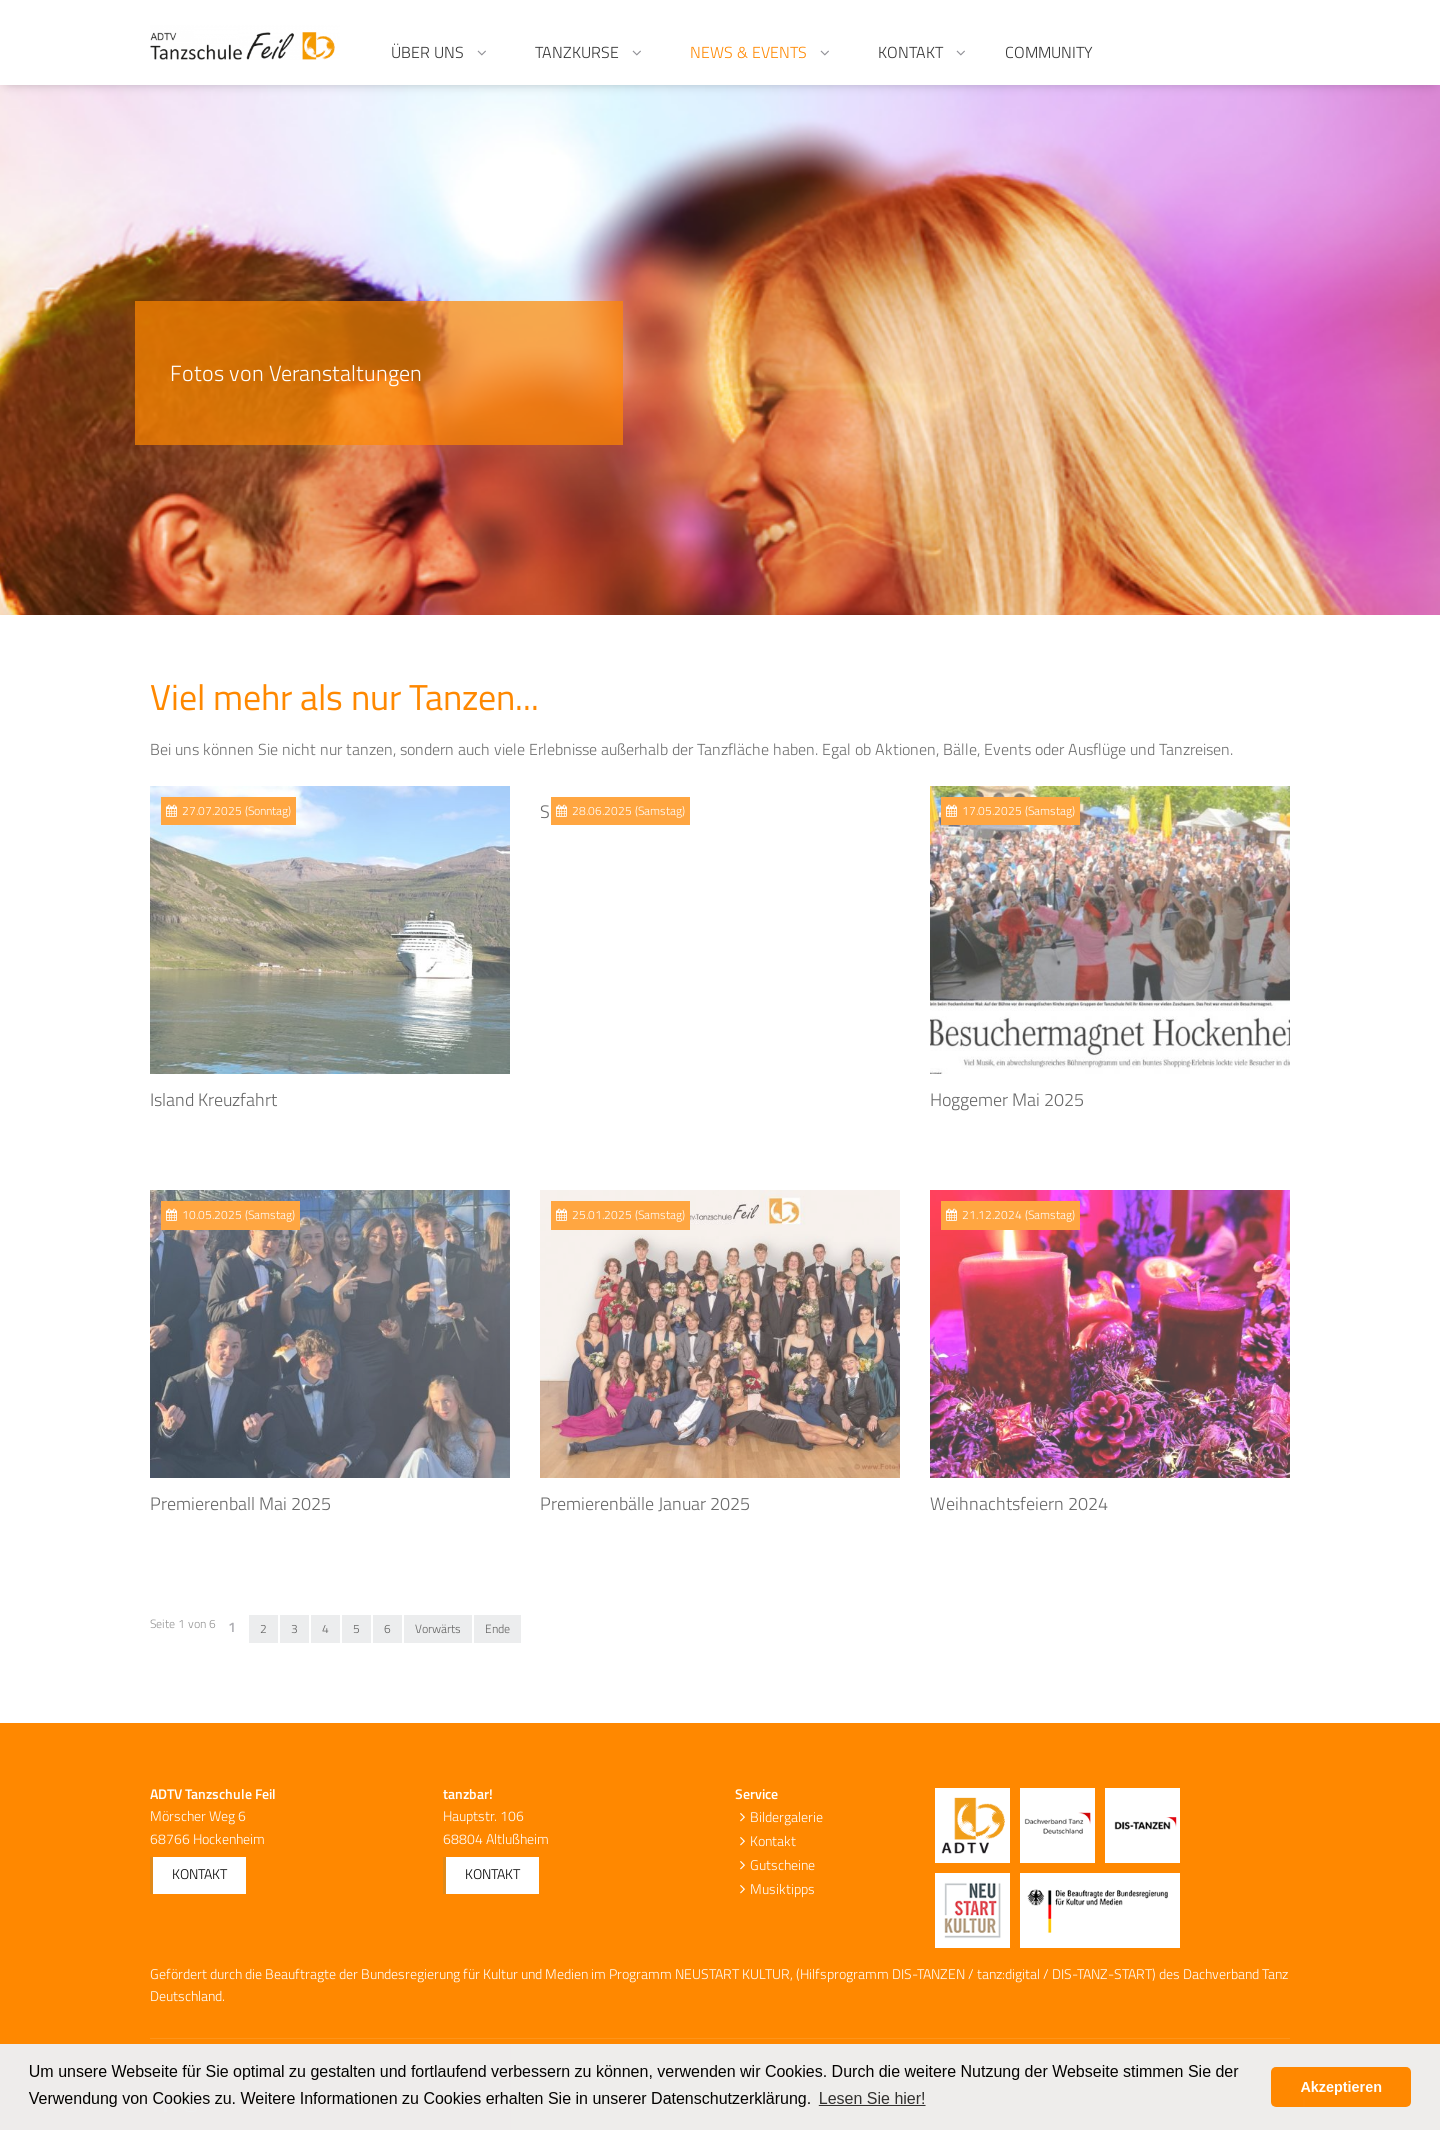  Describe the element at coordinates (1019, 1503) in the screenshot. I see `Weihnachtsfeiern 2024` at that location.